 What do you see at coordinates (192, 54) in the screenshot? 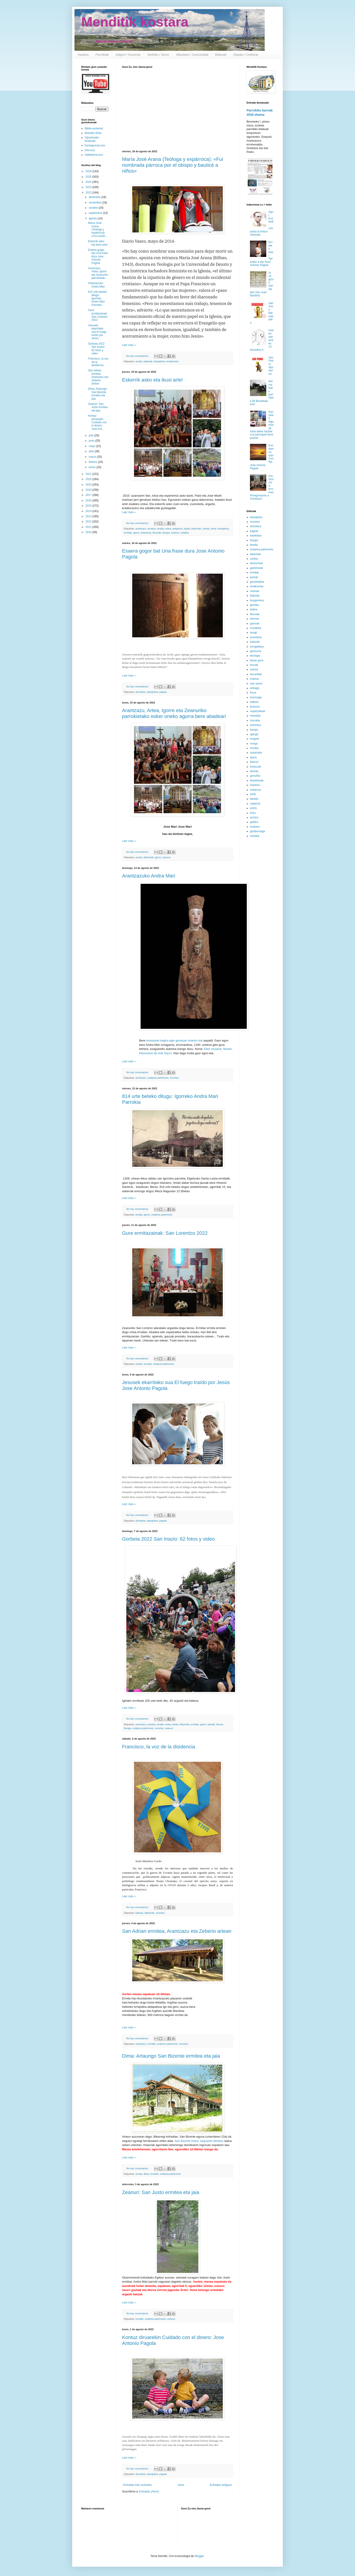
I see `Alkartean / Comunidad` at bounding box center [192, 54].